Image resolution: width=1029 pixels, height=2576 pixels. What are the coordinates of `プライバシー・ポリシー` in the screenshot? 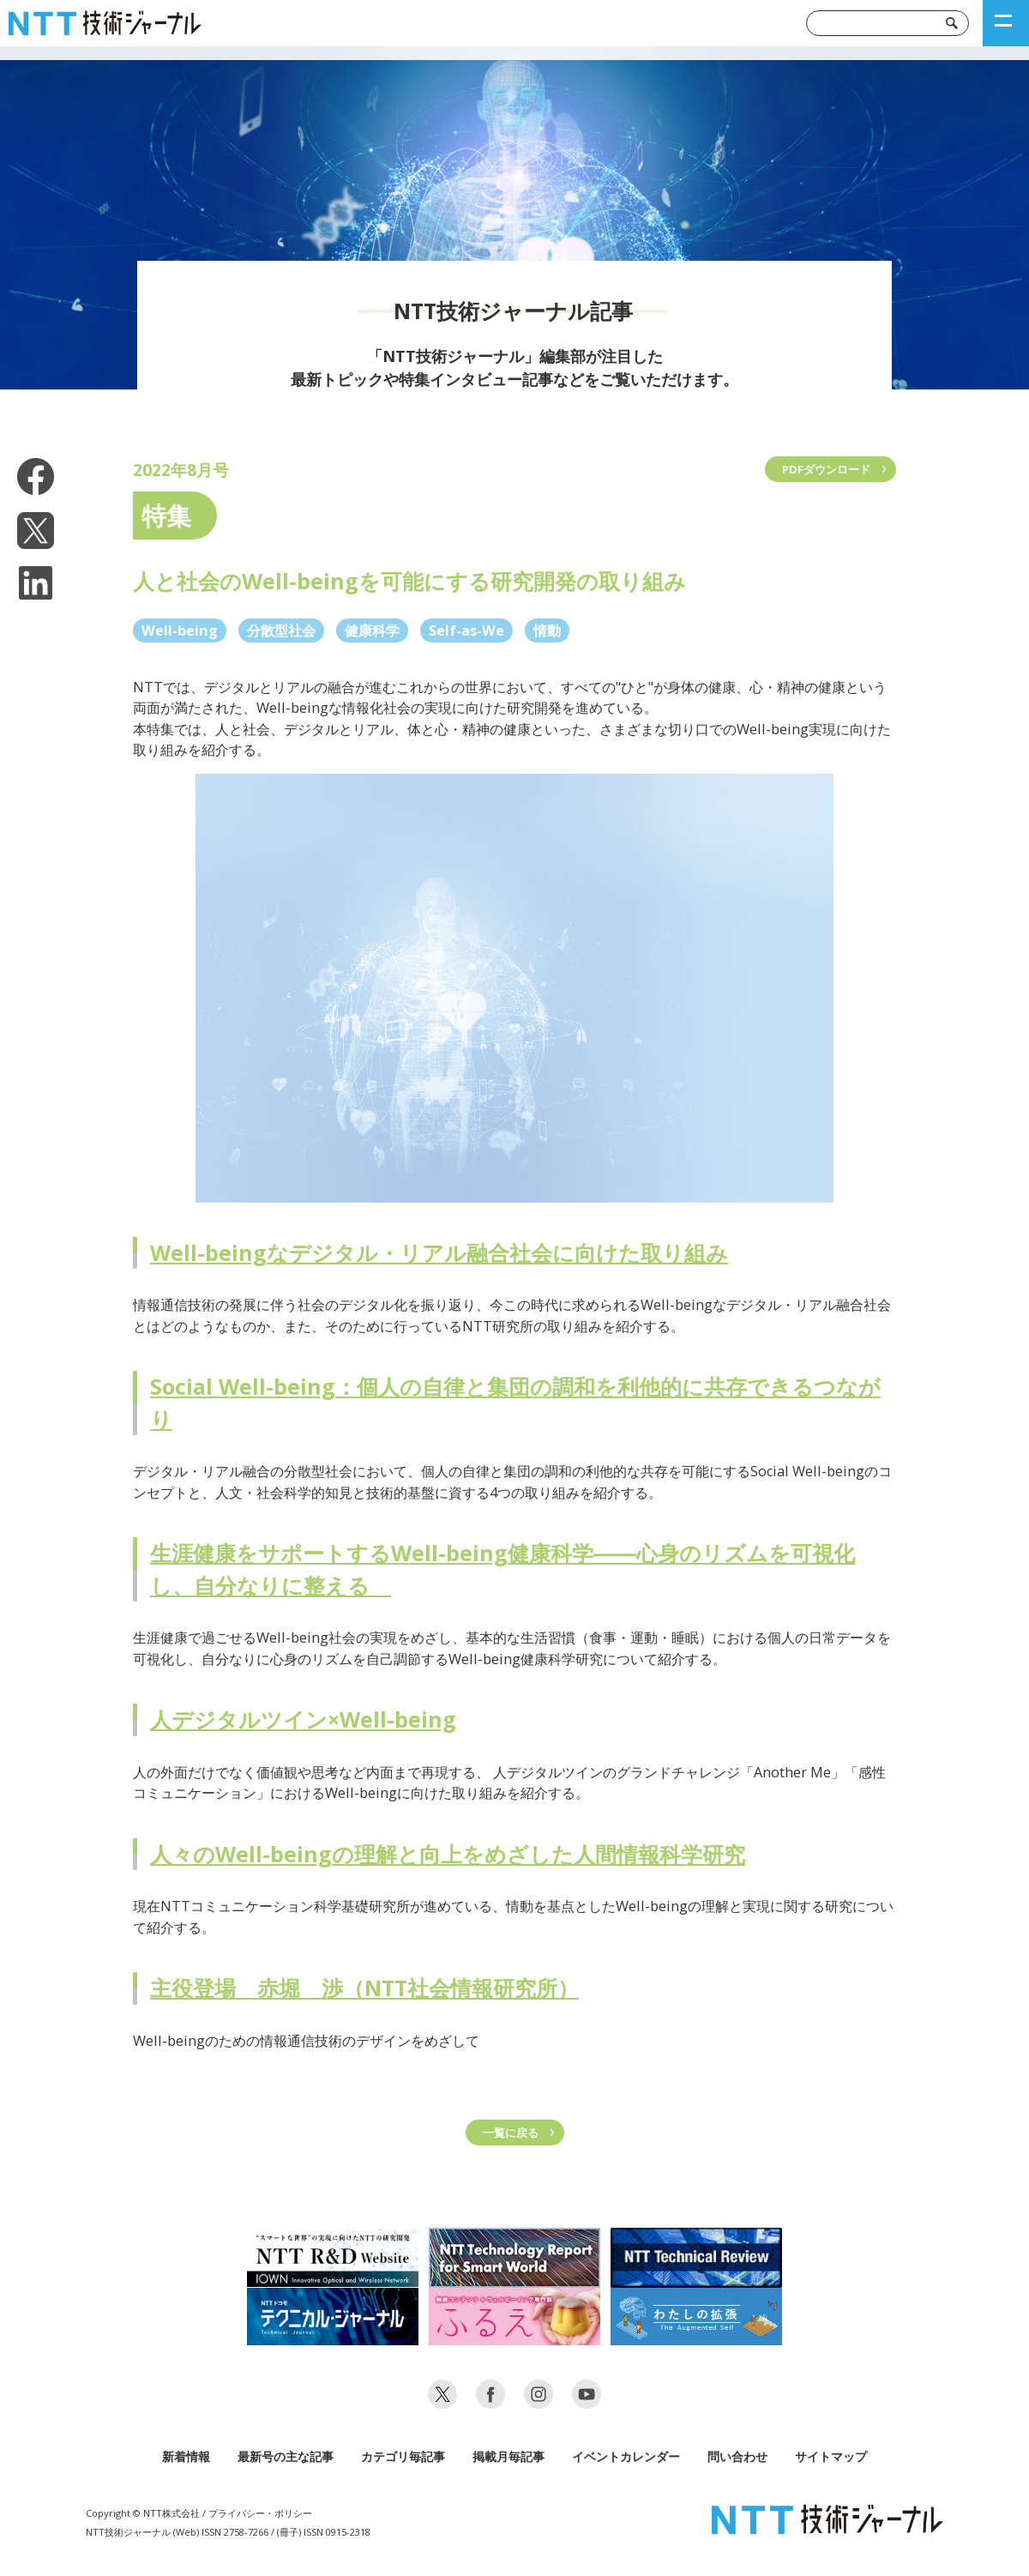 It's located at (260, 2513).